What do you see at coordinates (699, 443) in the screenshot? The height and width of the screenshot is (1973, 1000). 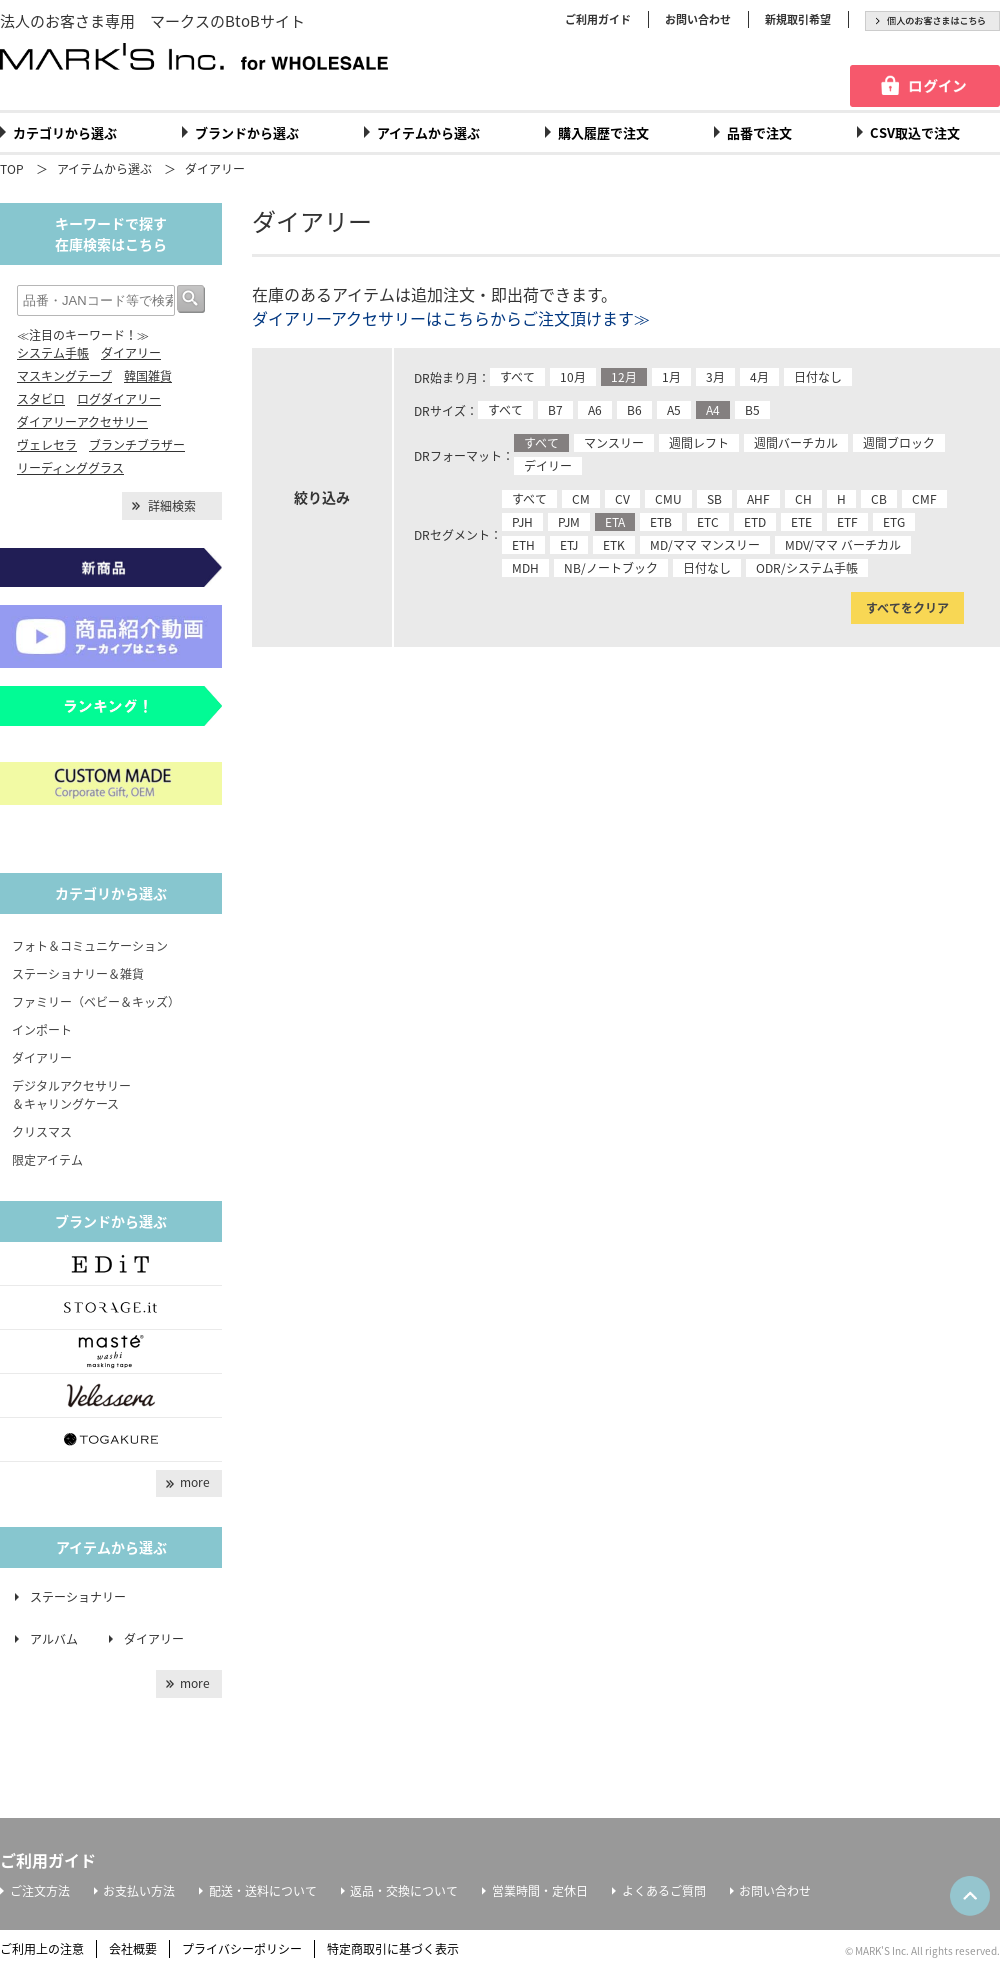 I see `週間レフト` at bounding box center [699, 443].